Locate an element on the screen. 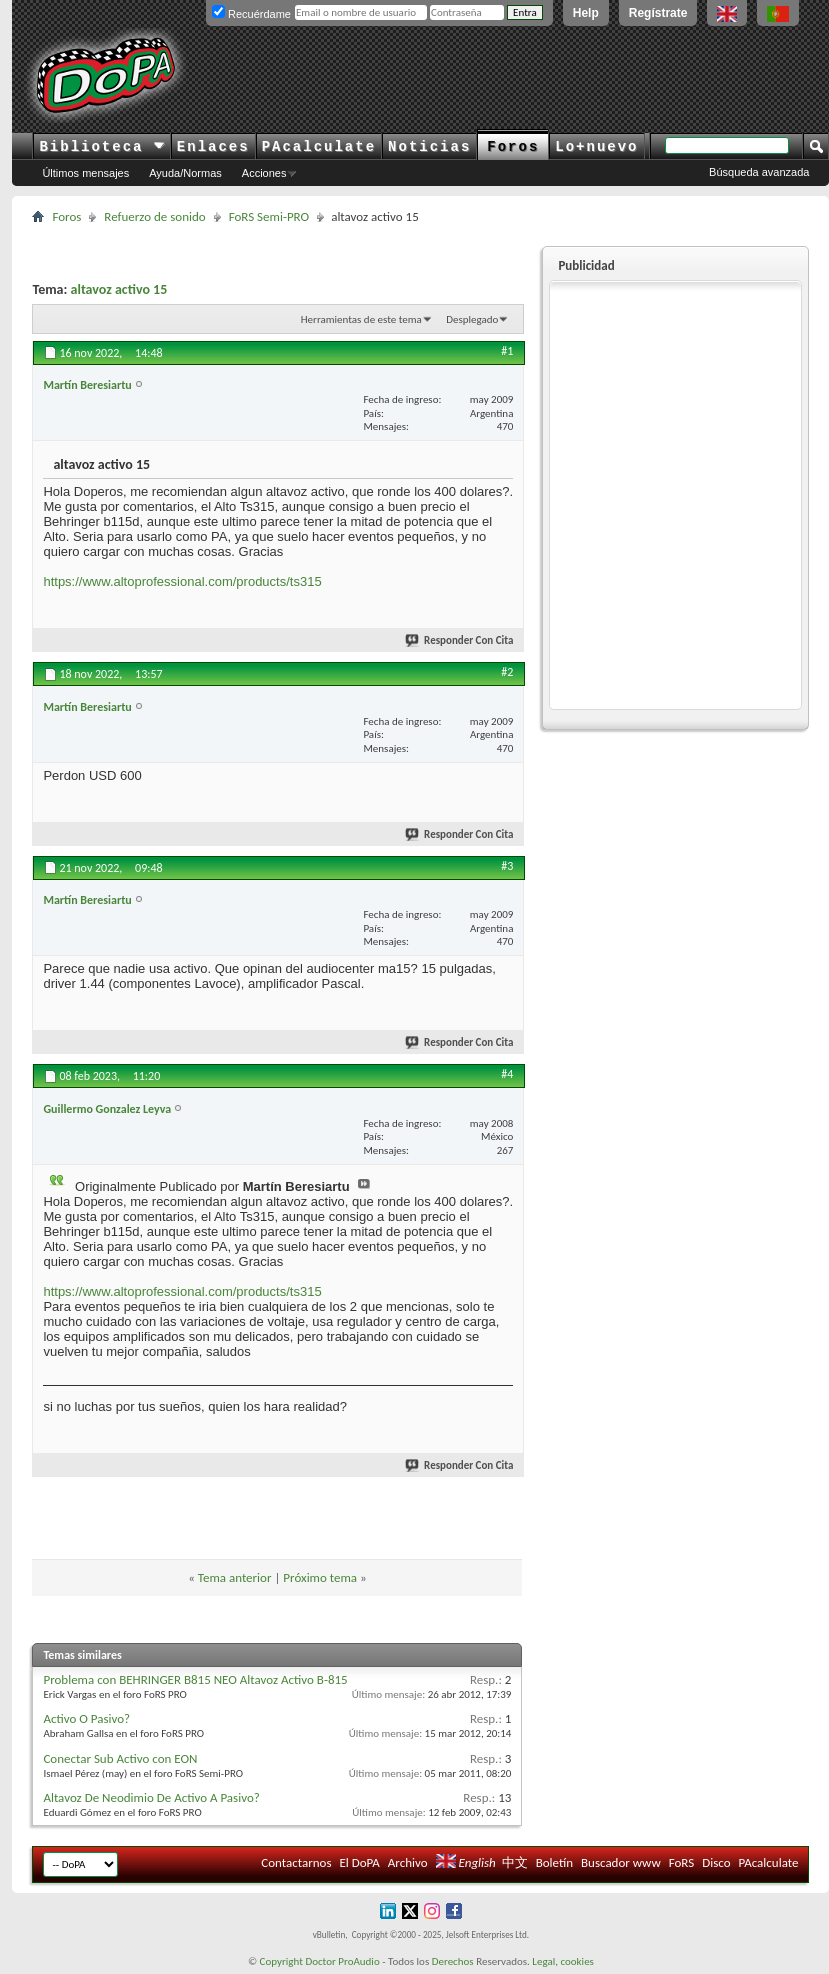  Biblioteca is located at coordinates (101, 147).